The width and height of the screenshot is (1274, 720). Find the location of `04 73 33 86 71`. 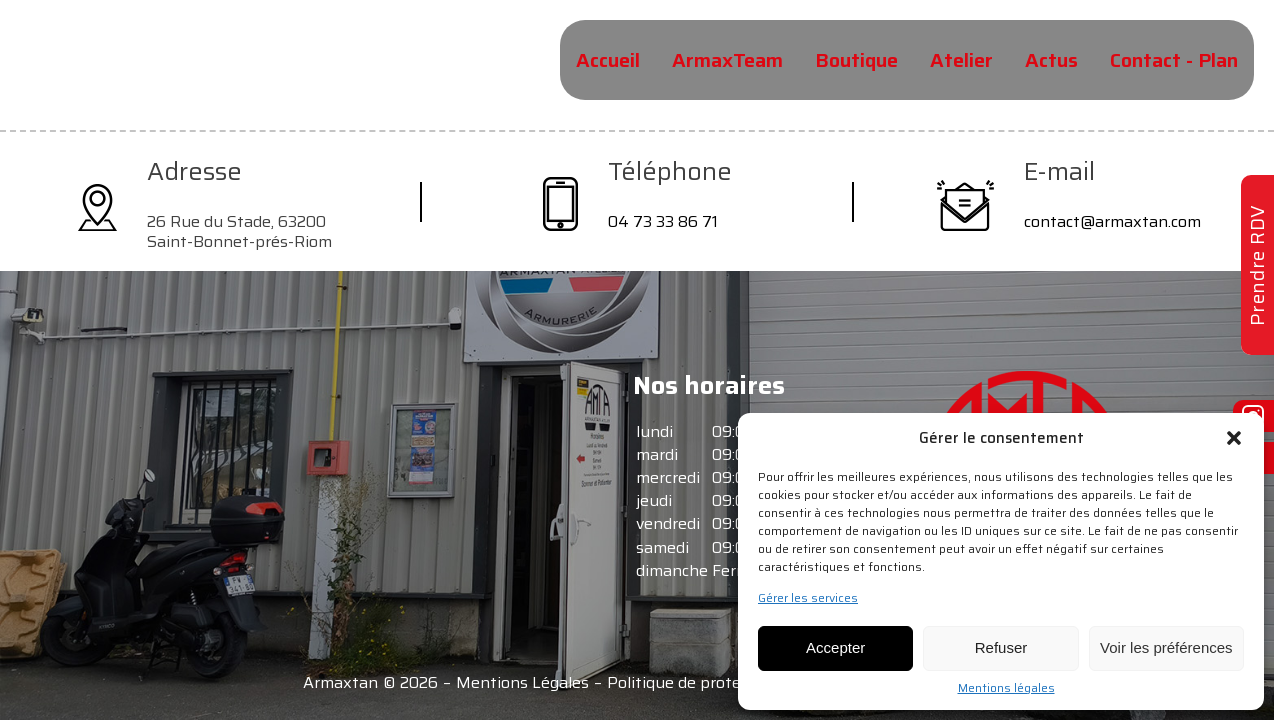

04 73 33 86 71 is located at coordinates (663, 221).